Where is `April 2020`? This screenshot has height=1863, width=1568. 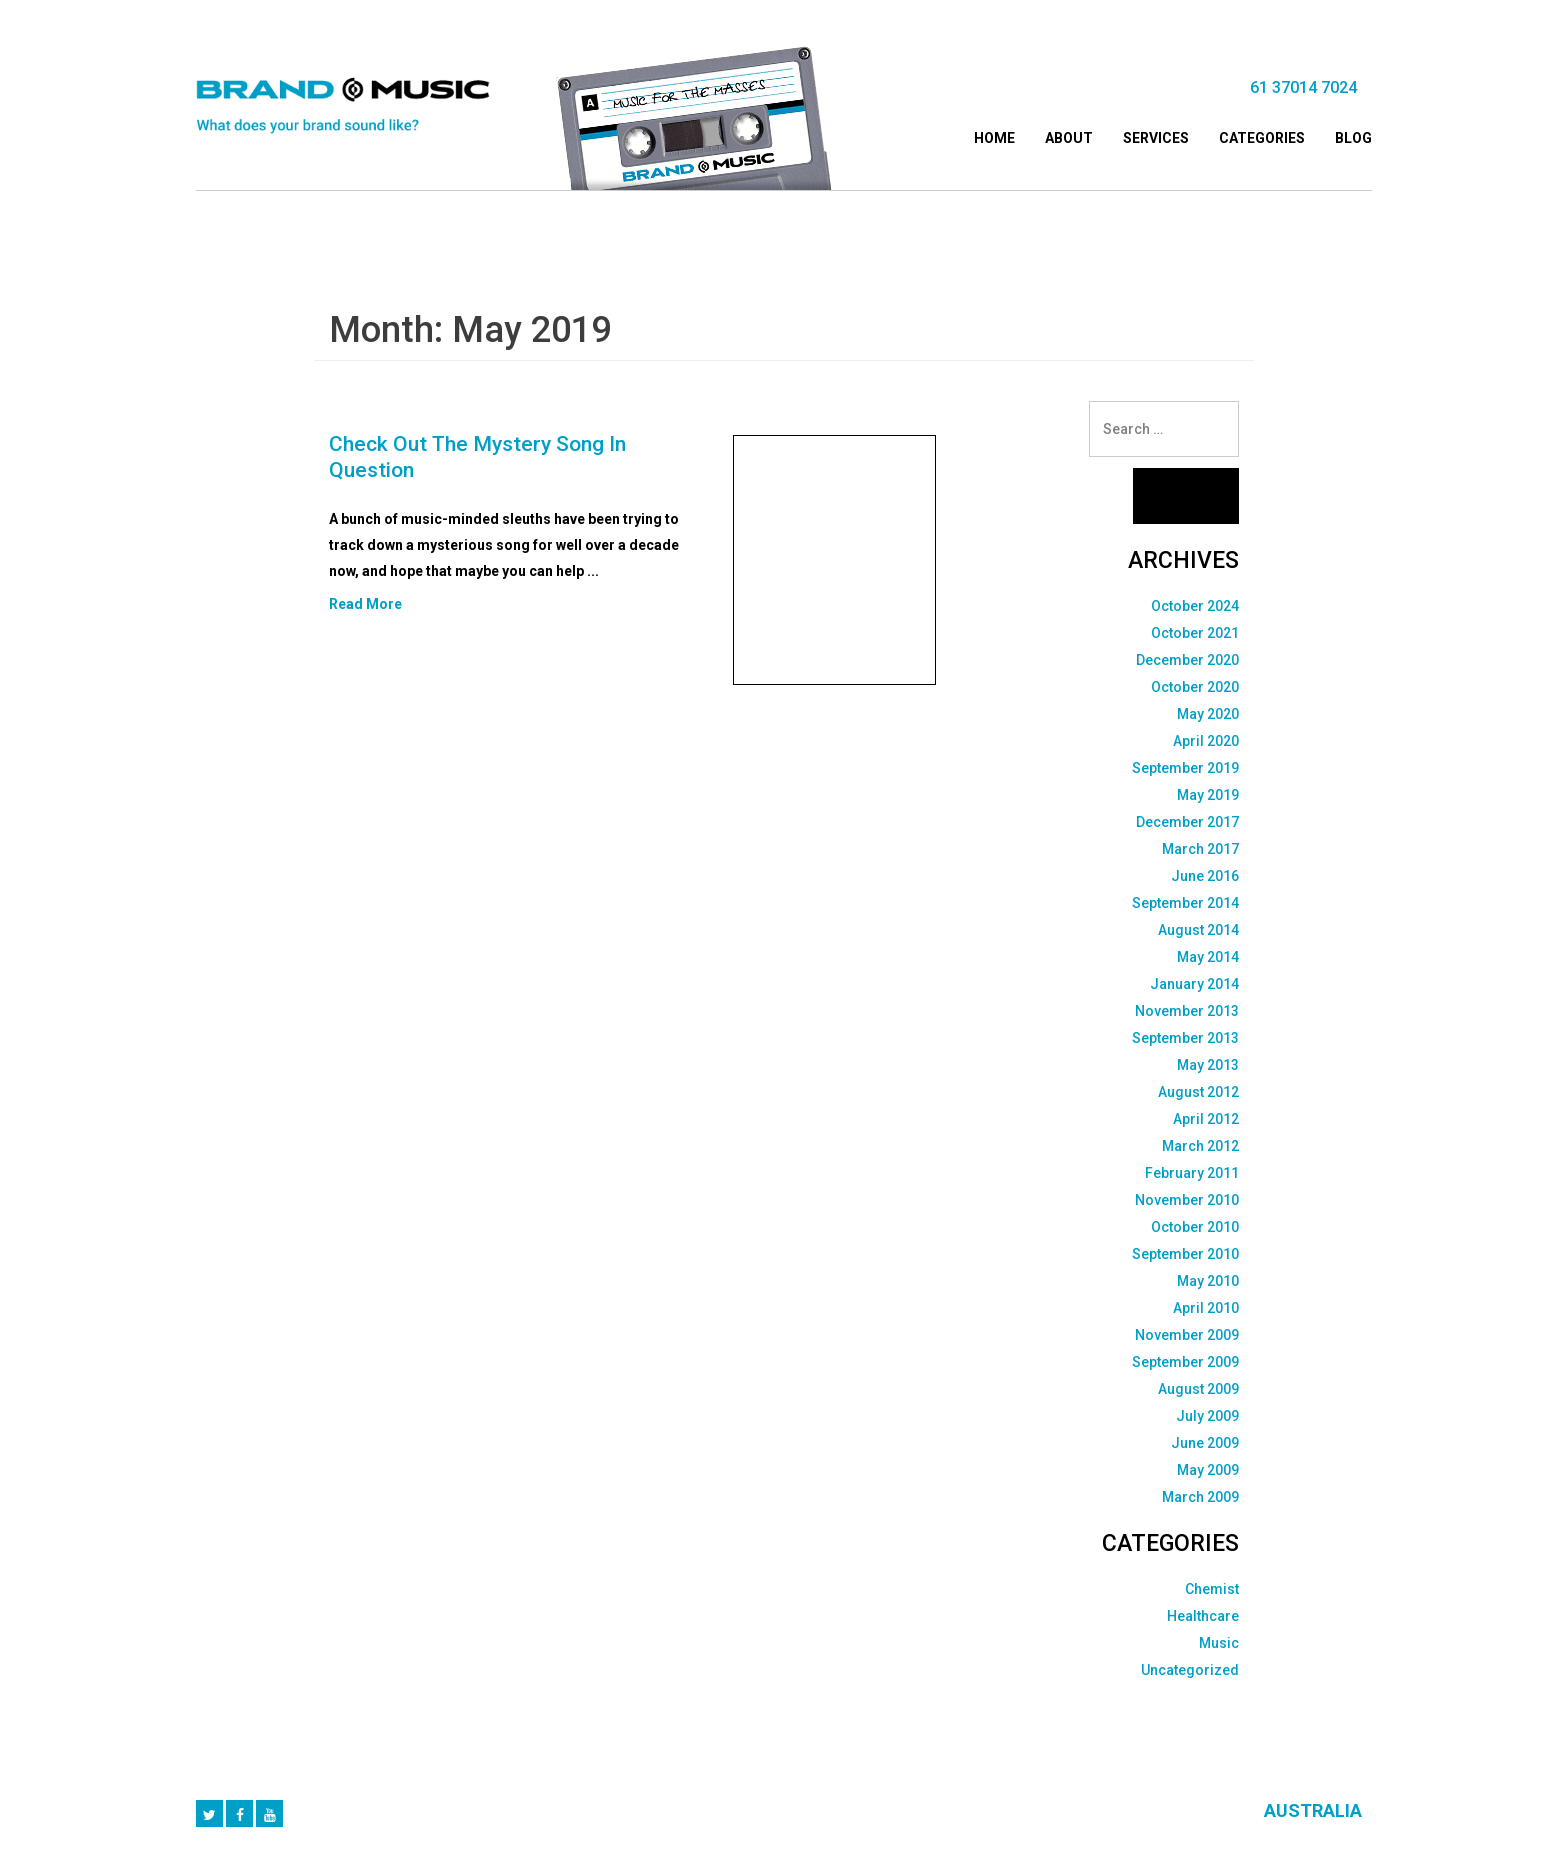 April 2020 is located at coordinates (1206, 741).